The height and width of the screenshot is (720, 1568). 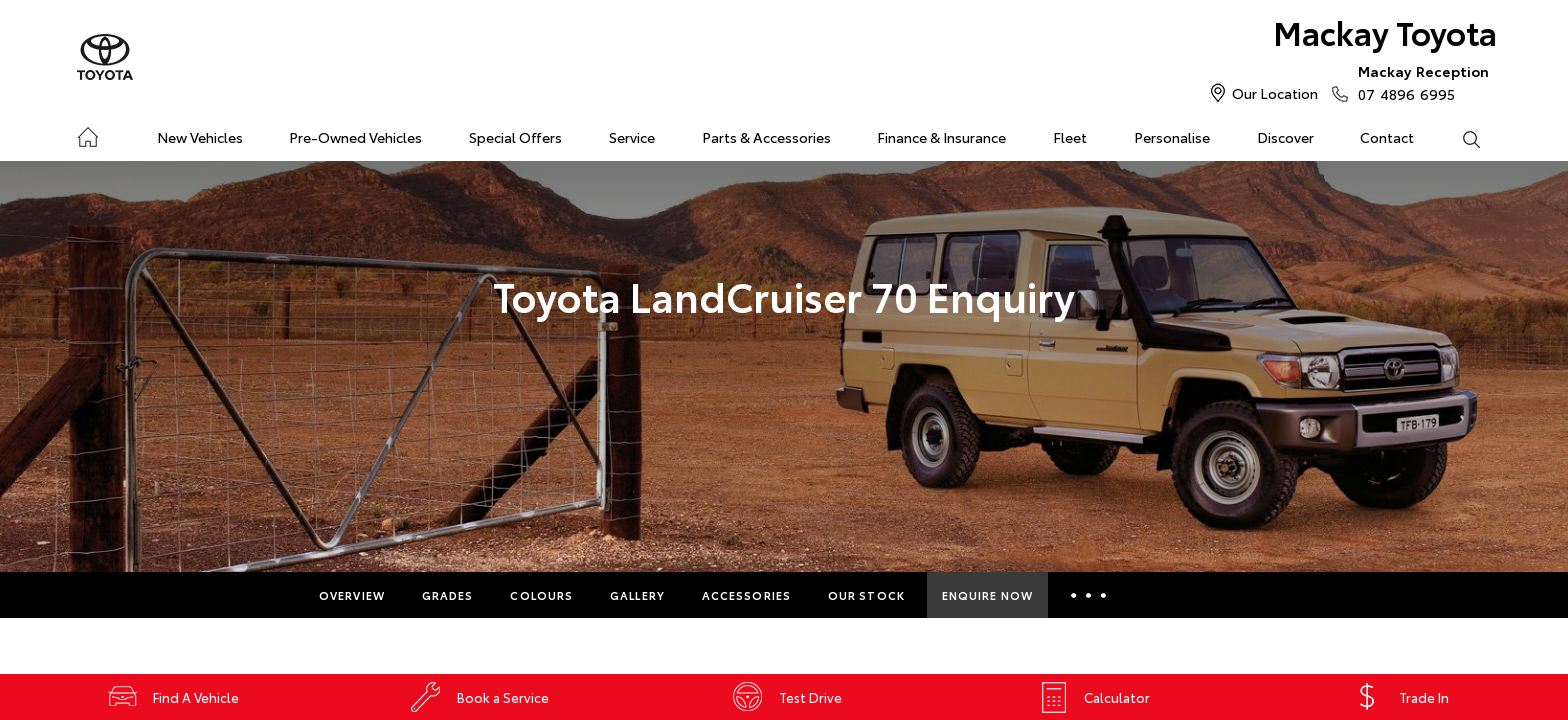 What do you see at coordinates (448, 595) in the screenshot?
I see `Grades` at bounding box center [448, 595].